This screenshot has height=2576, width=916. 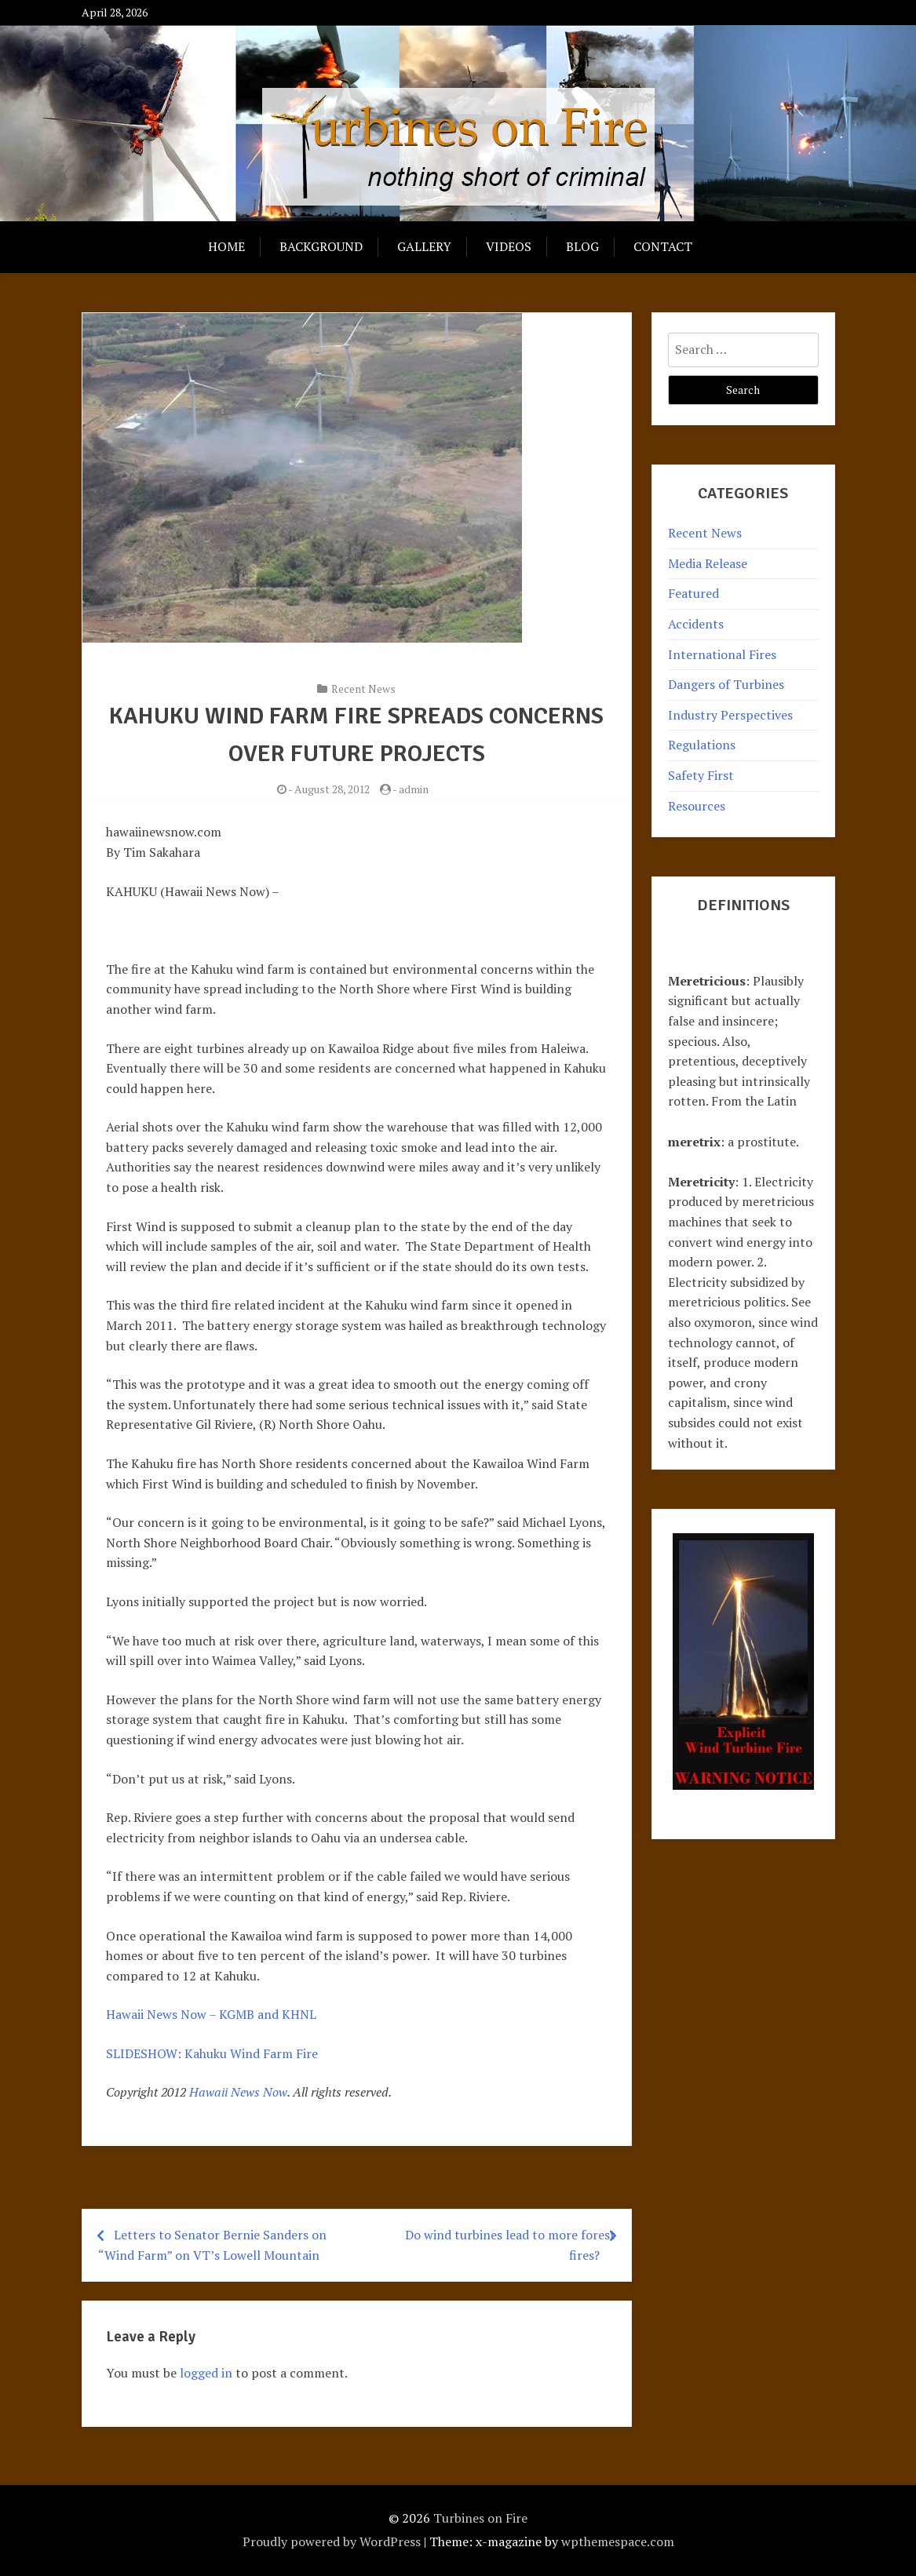 What do you see at coordinates (212, 2053) in the screenshot?
I see `SLIDESHOW: Kahuku Wind Farm Fire` at bounding box center [212, 2053].